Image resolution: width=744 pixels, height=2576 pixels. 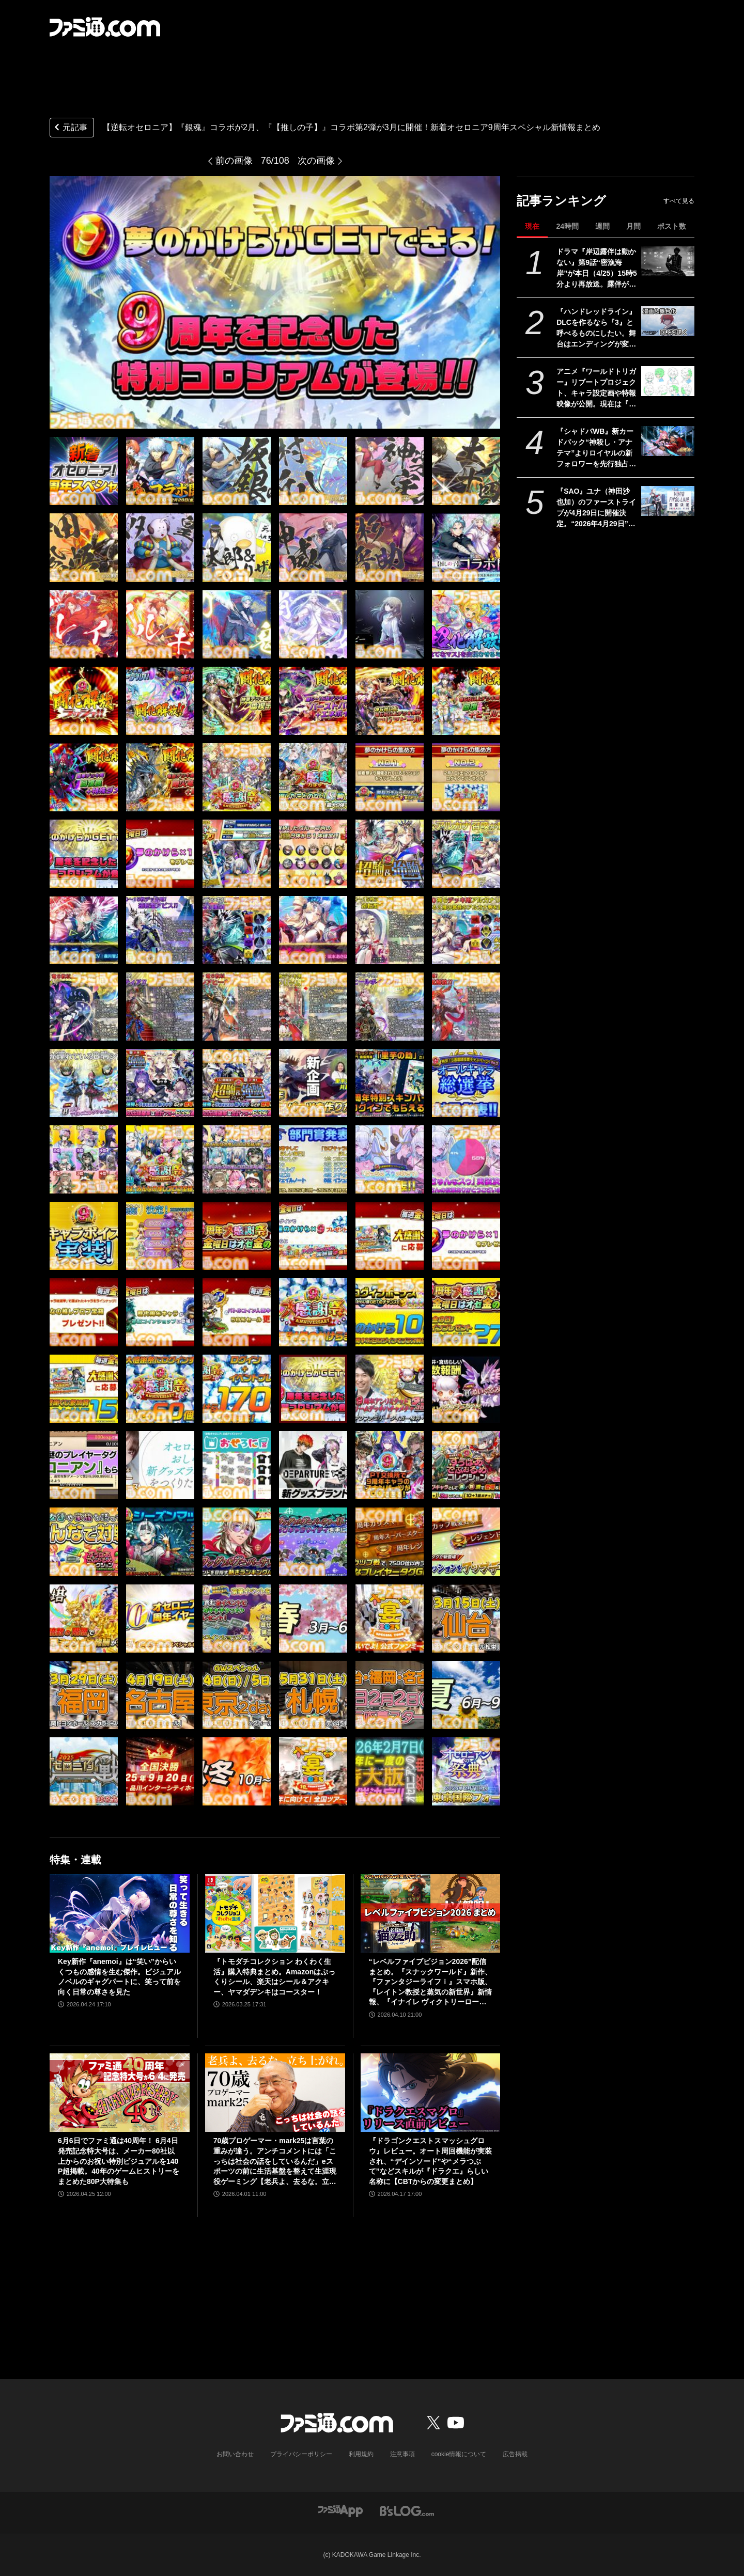 I want to click on ドラマ『岸辺露伴は動かない』第9話“密漁海岸”が本日（4/25）15時5分より再放送。露伴が伝説のアワビと対峙、実写版トニオの再現度の高さにも注目, so click(x=596, y=268).